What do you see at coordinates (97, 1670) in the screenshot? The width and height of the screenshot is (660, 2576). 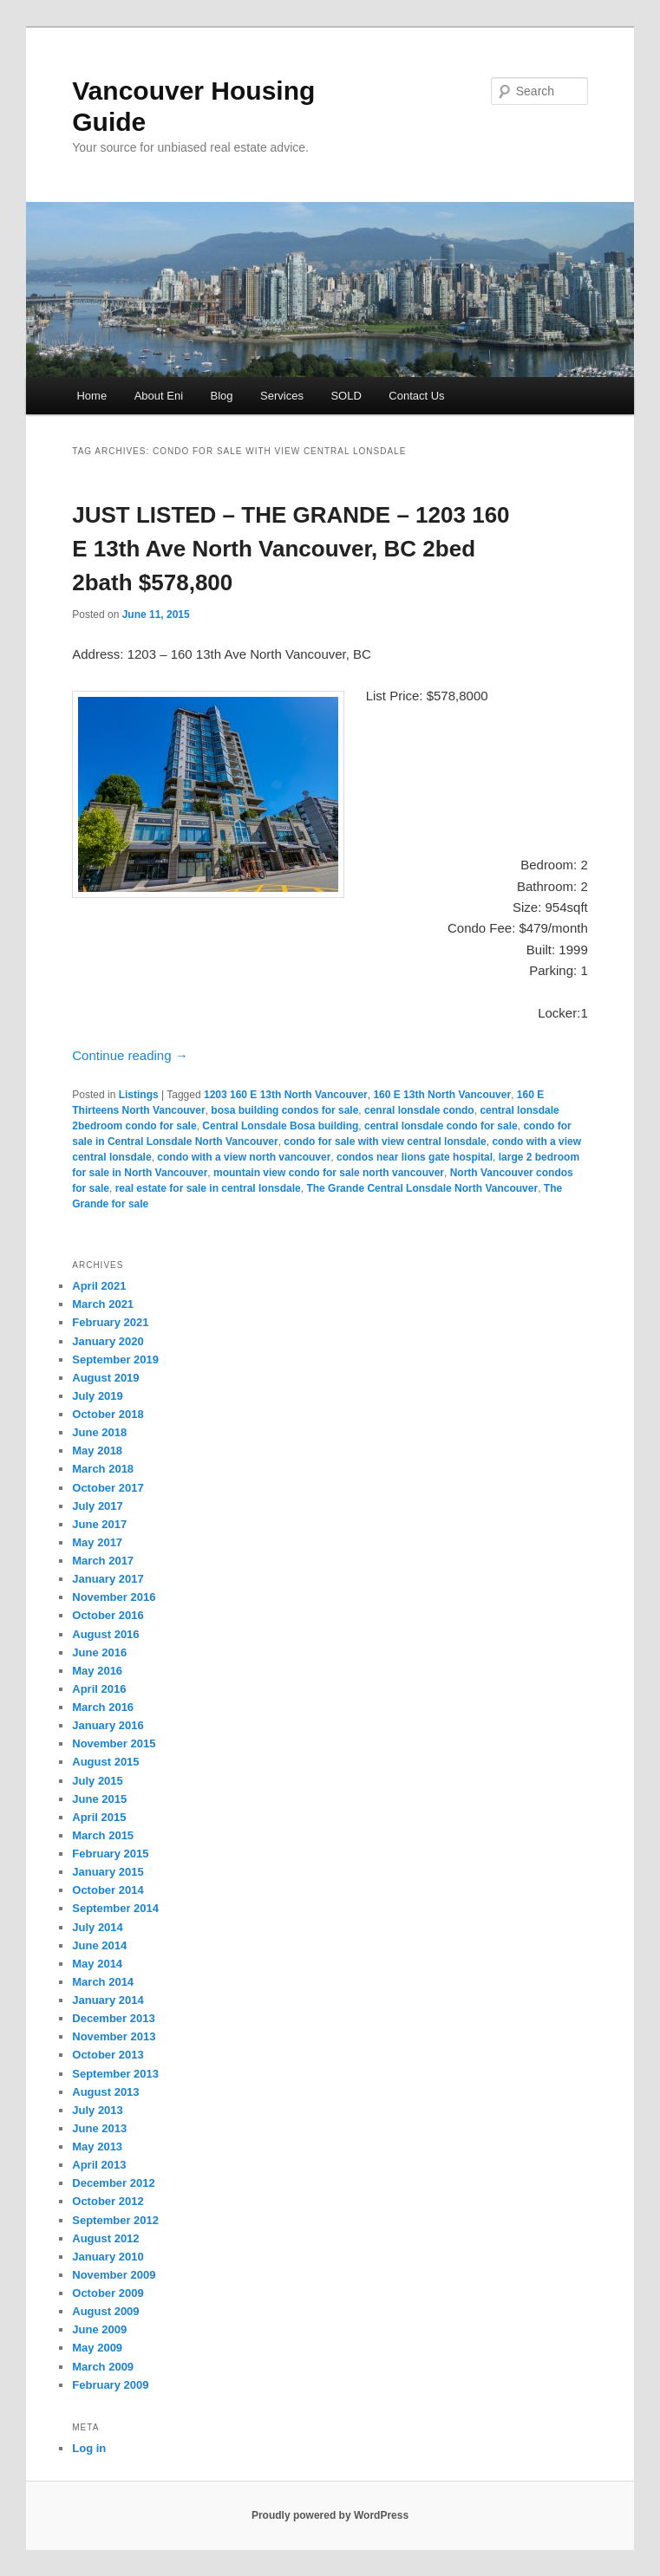 I see `May 2016` at bounding box center [97, 1670].